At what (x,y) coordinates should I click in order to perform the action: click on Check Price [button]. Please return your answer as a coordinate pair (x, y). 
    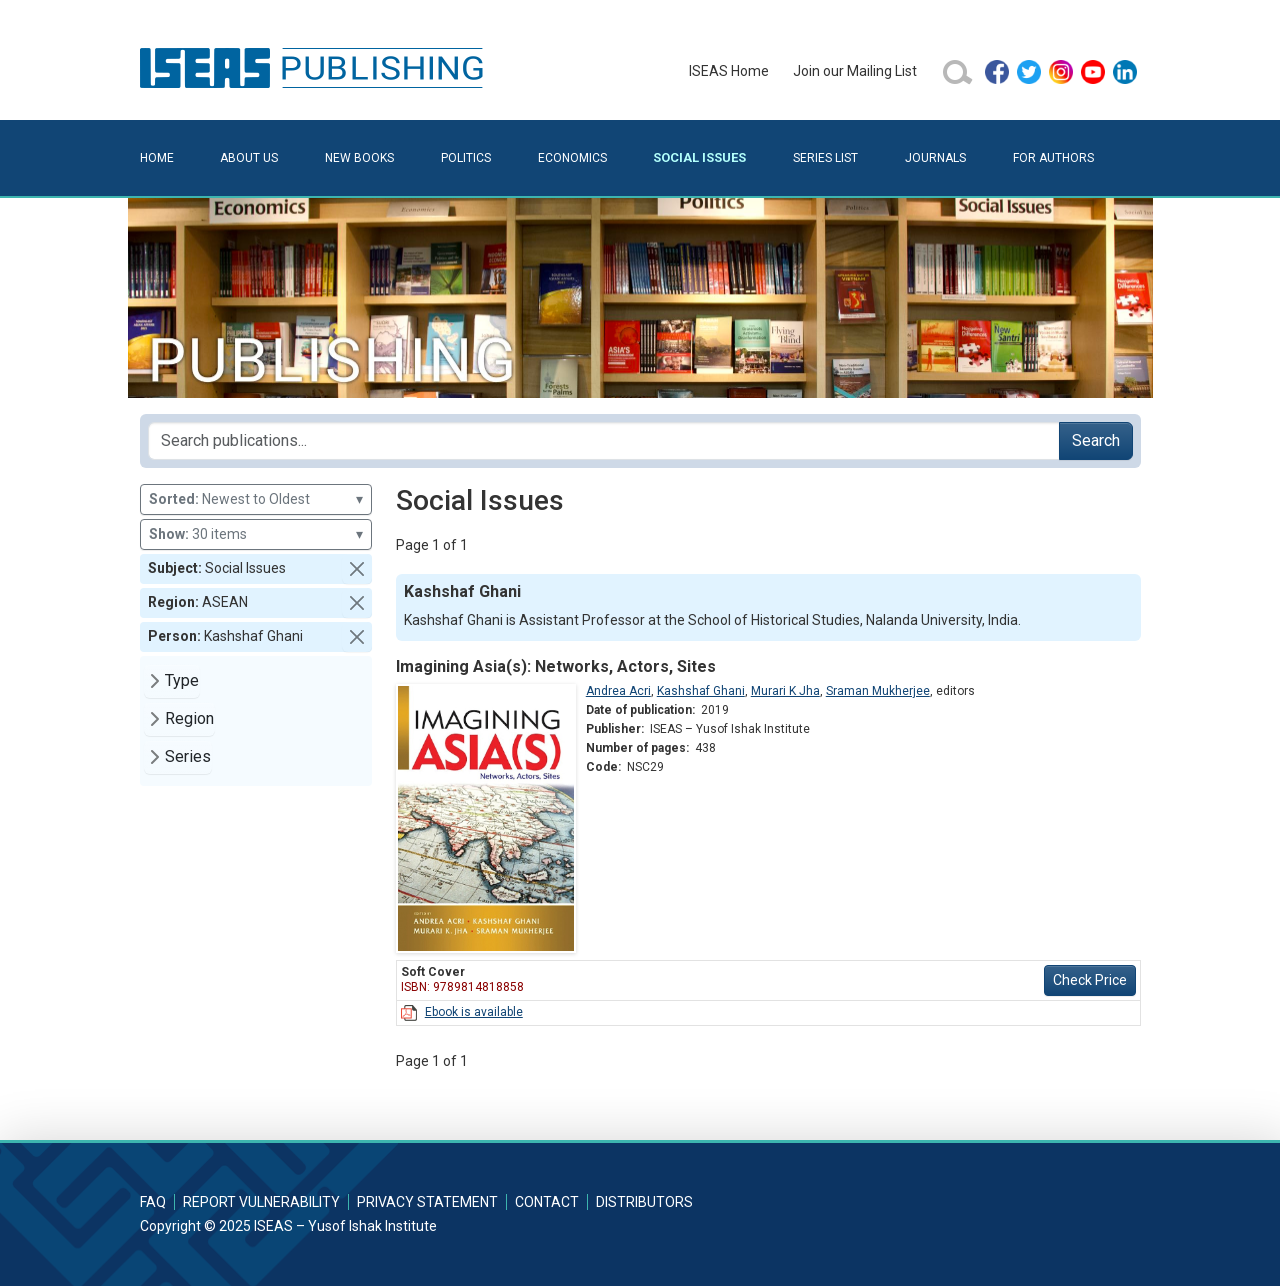
    Looking at the image, I should click on (1090, 980).